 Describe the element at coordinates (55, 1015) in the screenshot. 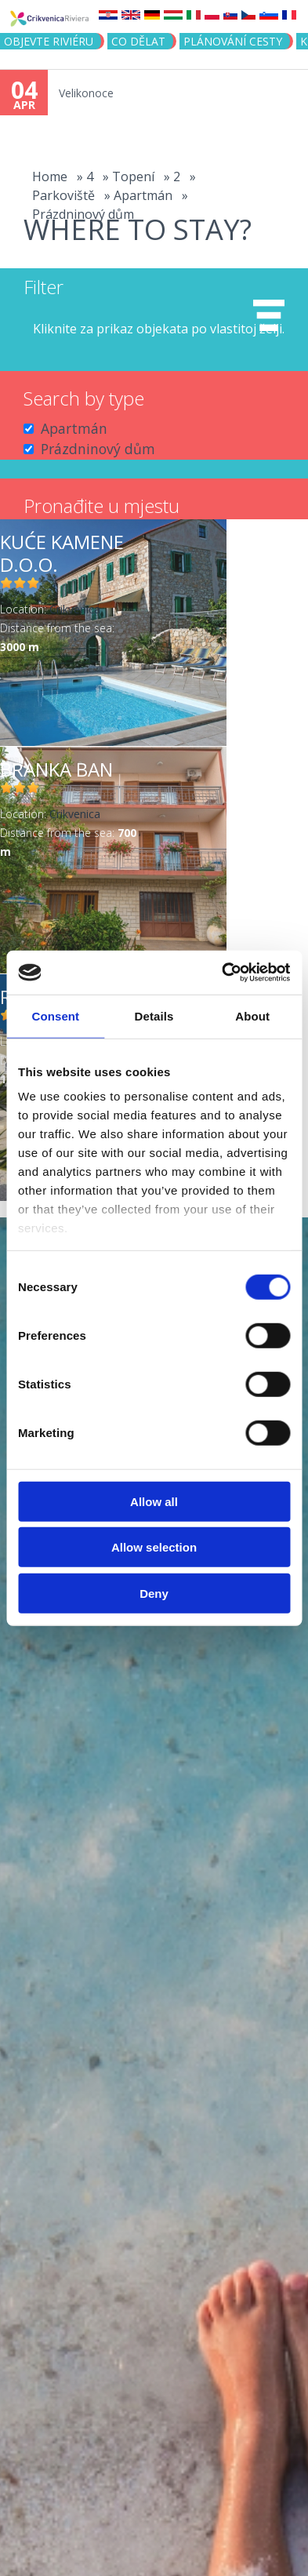

I see `Consent [tab]` at that location.